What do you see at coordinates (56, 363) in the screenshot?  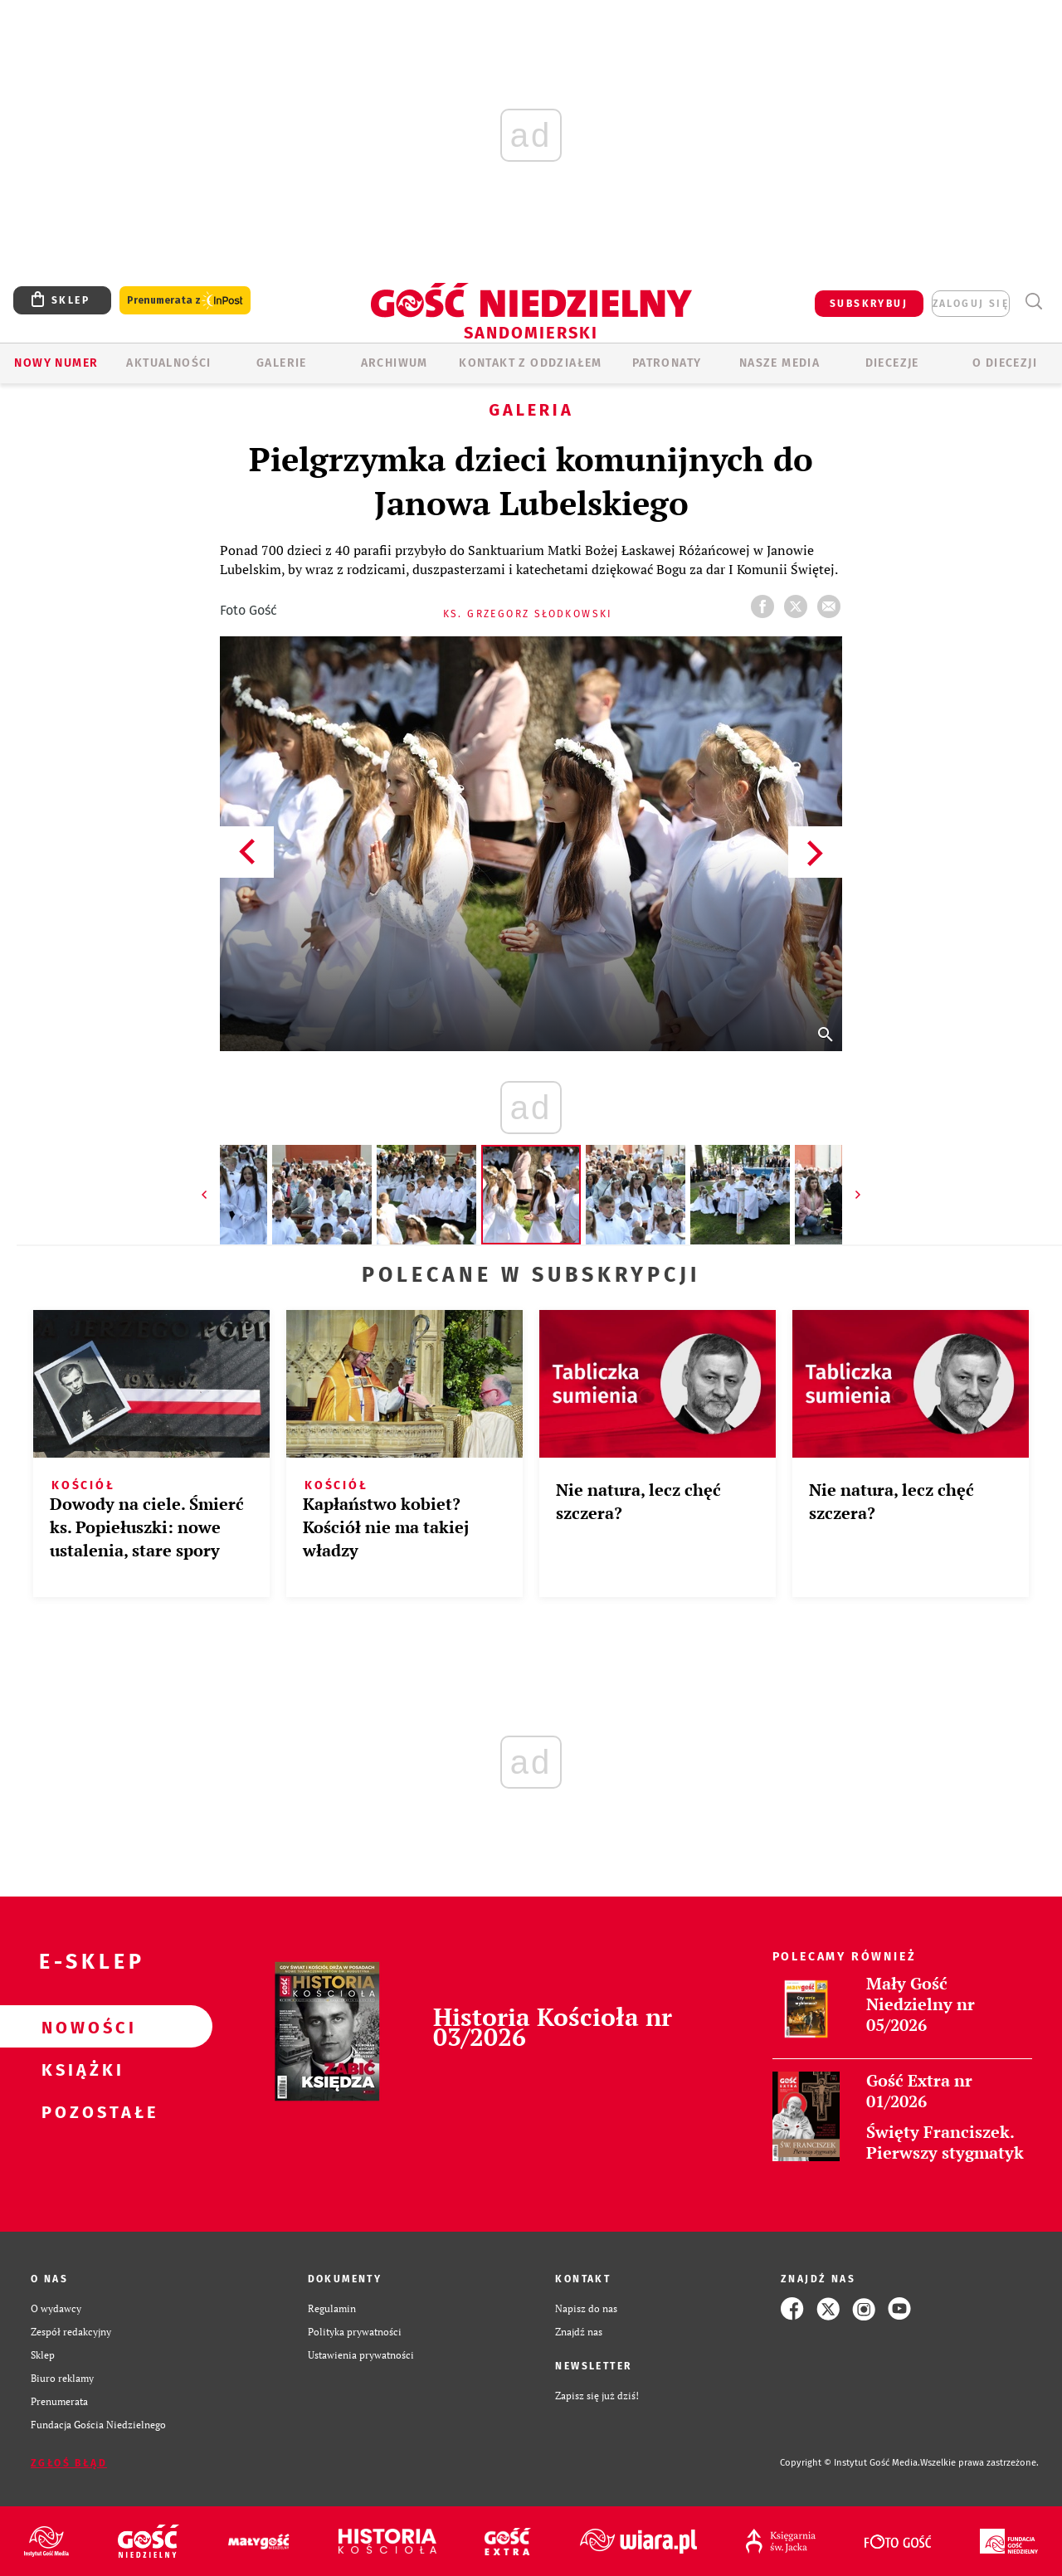 I see `Nowy numer` at bounding box center [56, 363].